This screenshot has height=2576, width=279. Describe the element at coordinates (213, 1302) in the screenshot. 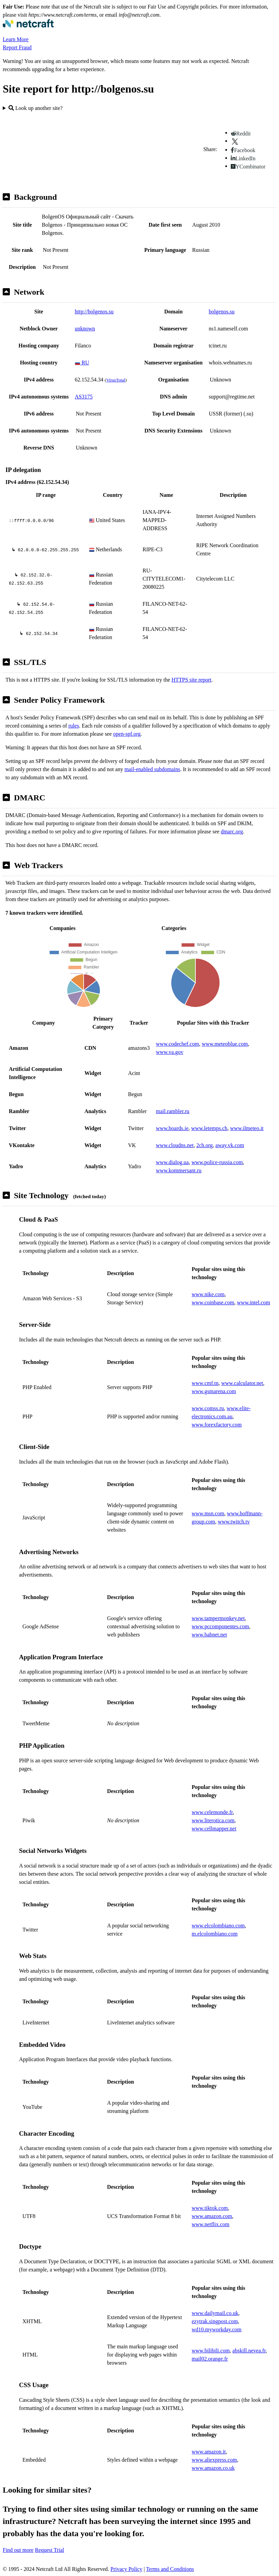

I see `www.coinbase.com` at that location.